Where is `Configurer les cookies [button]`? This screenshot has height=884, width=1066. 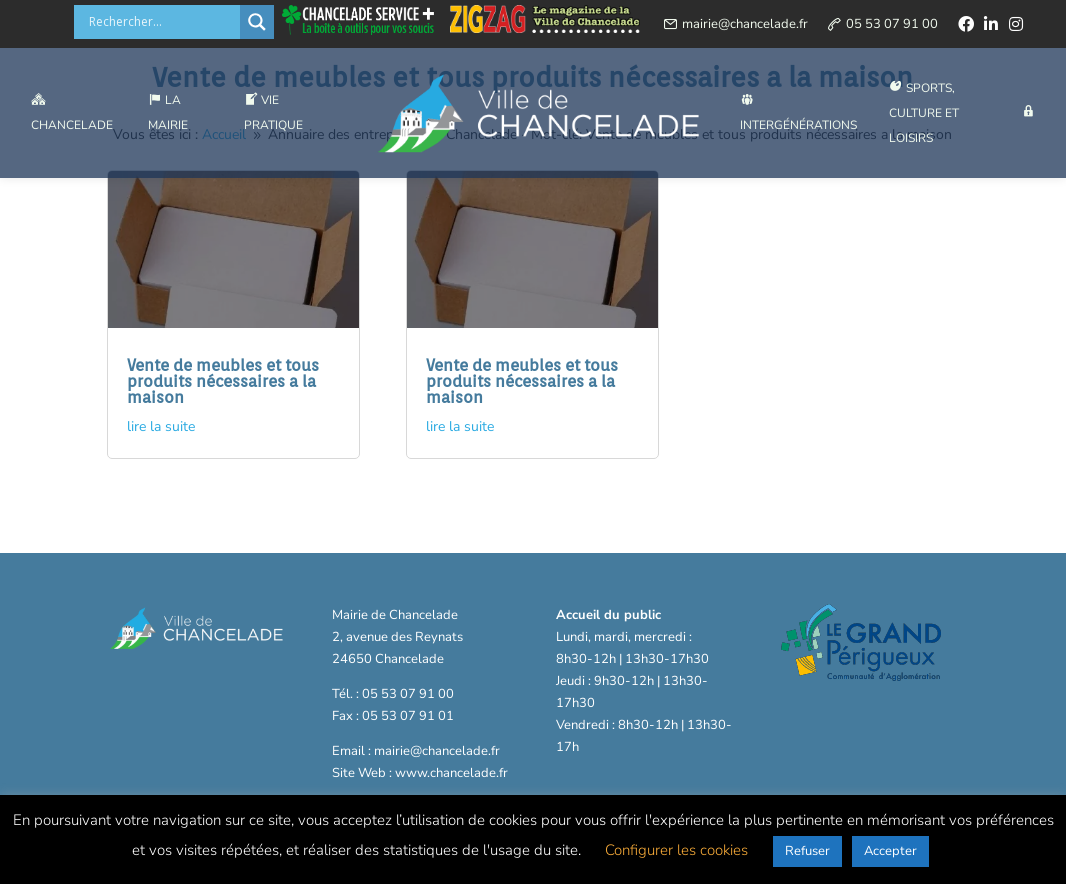 Configurer les cookies [button] is located at coordinates (676, 850).